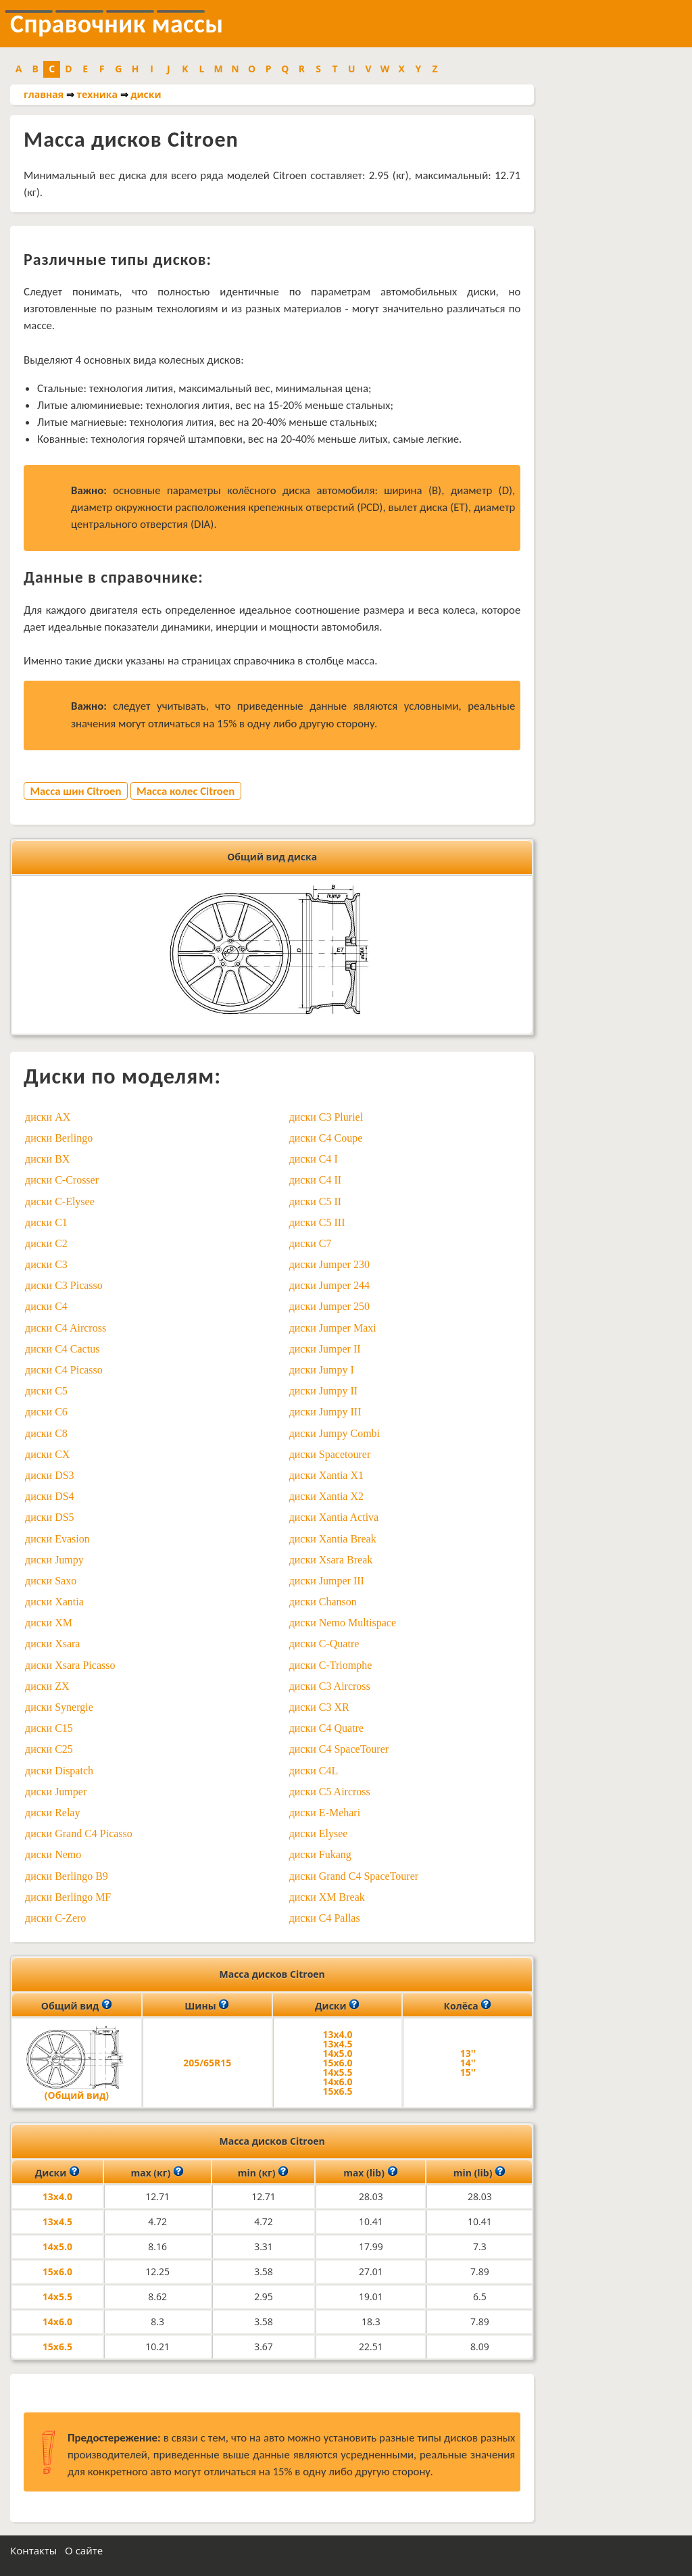 The image size is (692, 2576). I want to click on диски Xsara, so click(52, 1643).